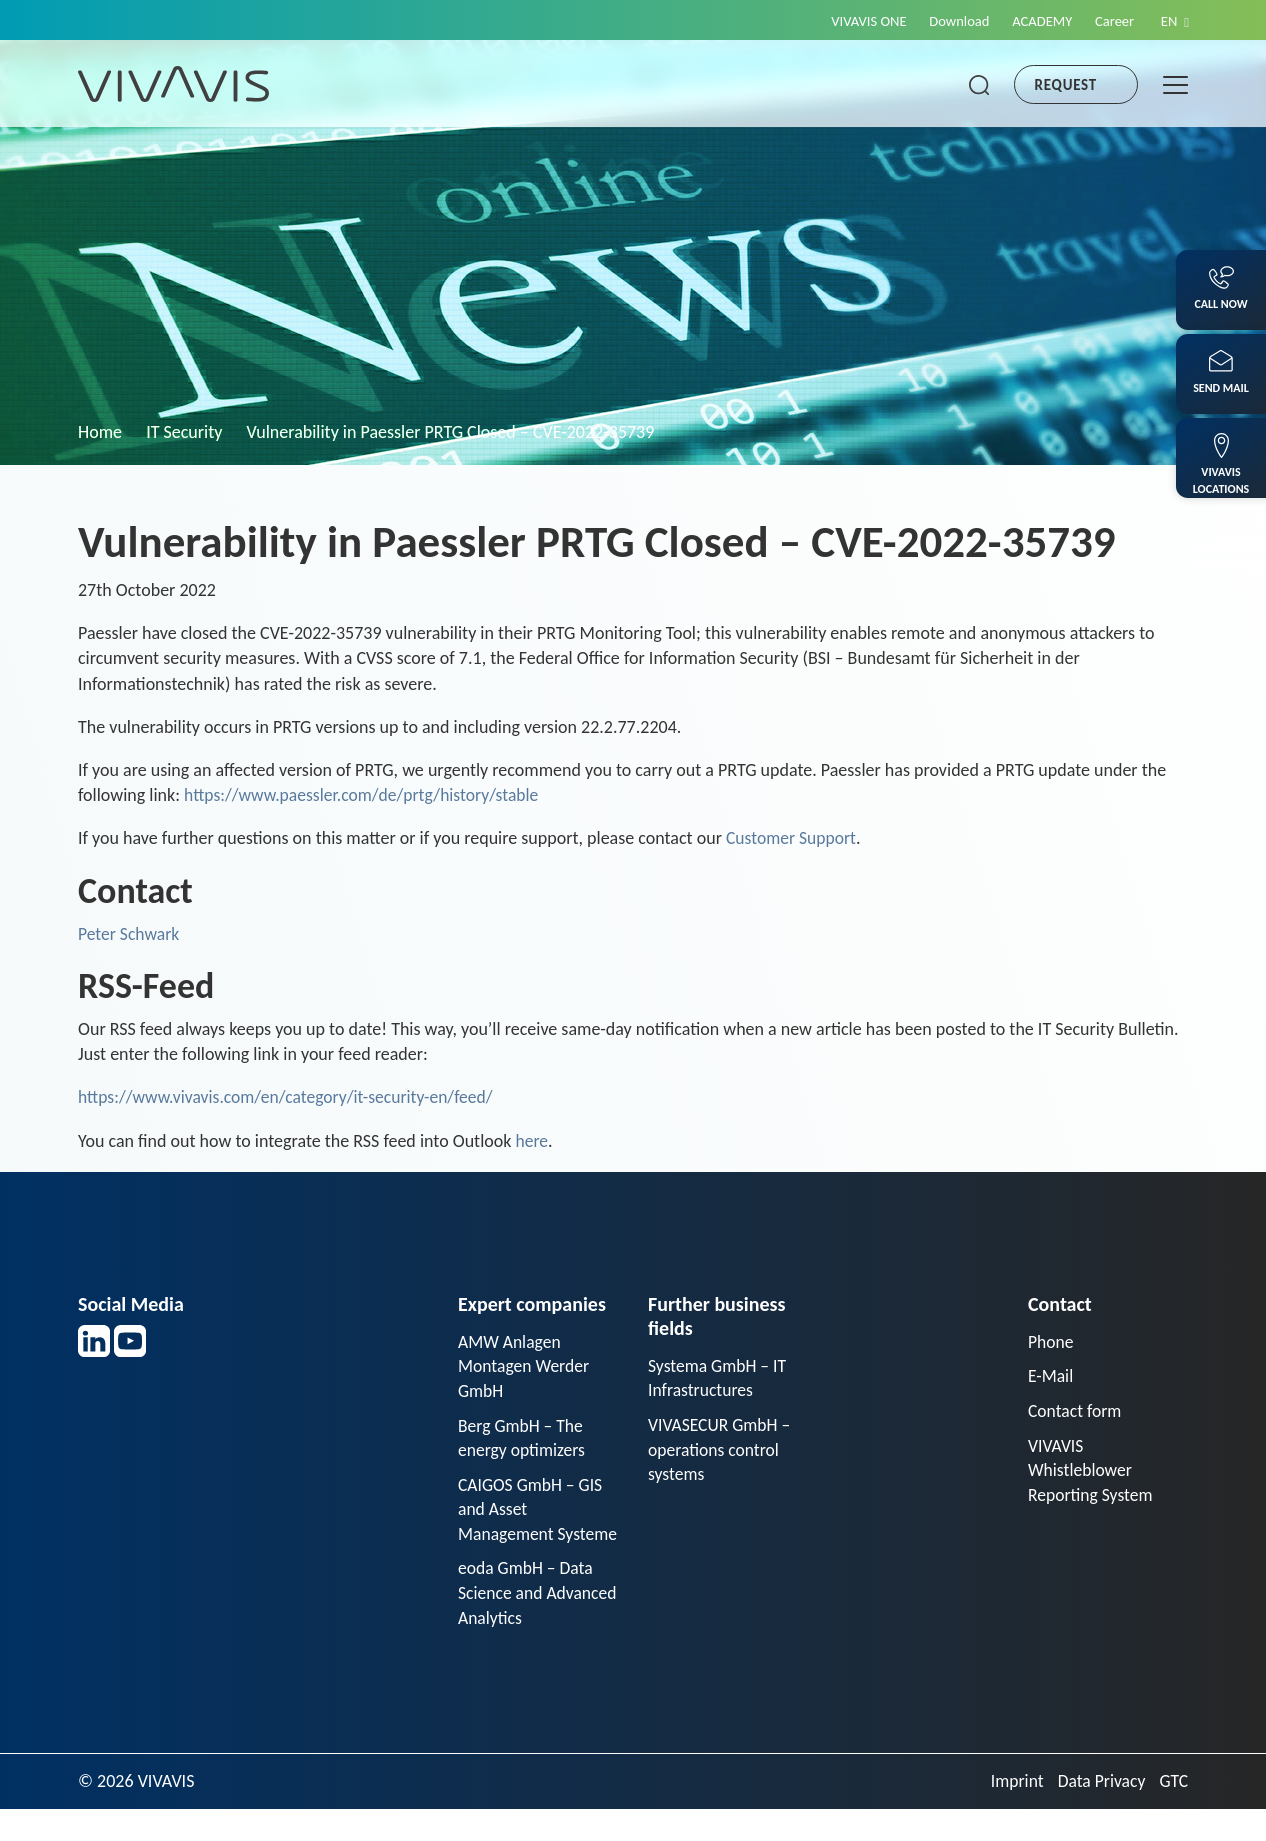  Describe the element at coordinates (184, 432) in the screenshot. I see `IT Security` at that location.